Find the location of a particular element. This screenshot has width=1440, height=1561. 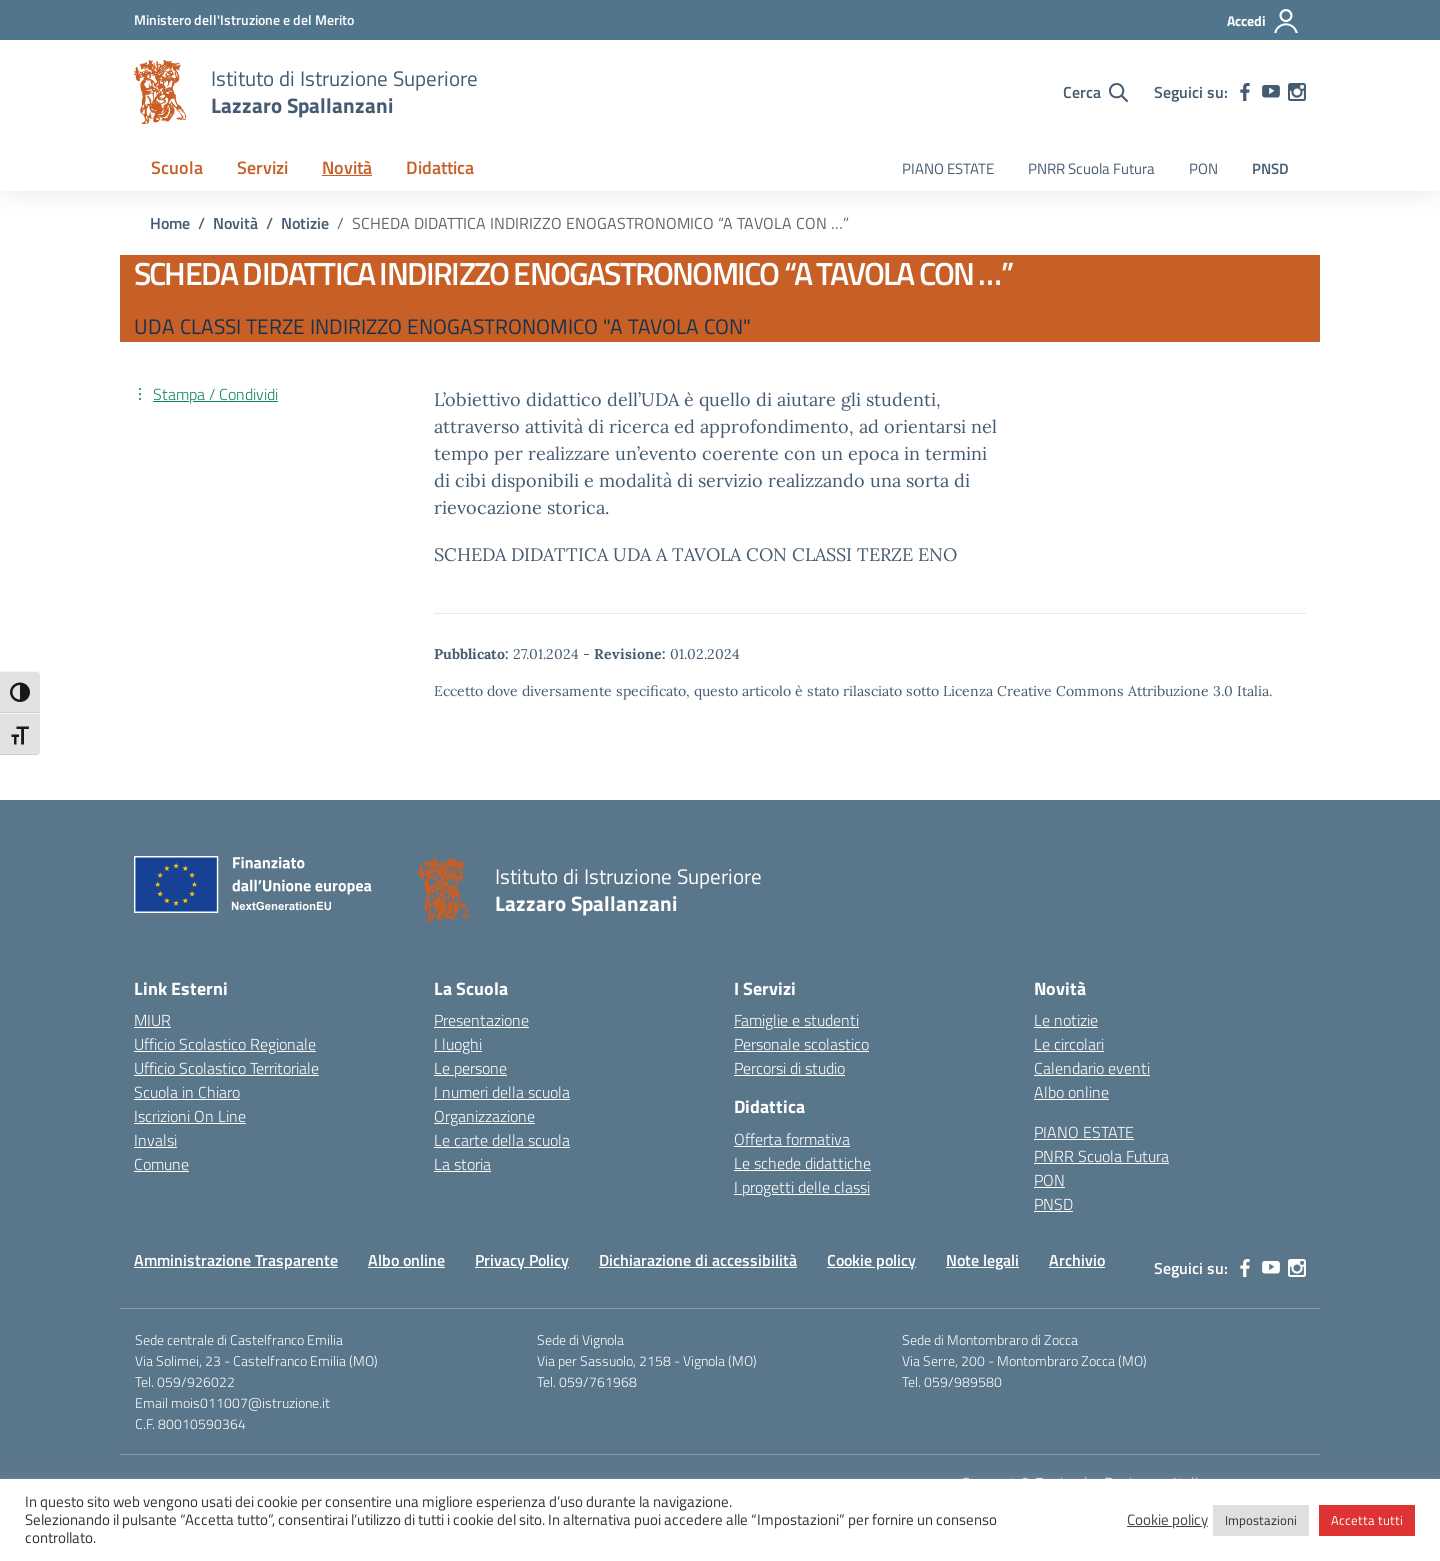

Comune [Comune – link esterno – apertura nuova scheda] is located at coordinates (161, 1164).